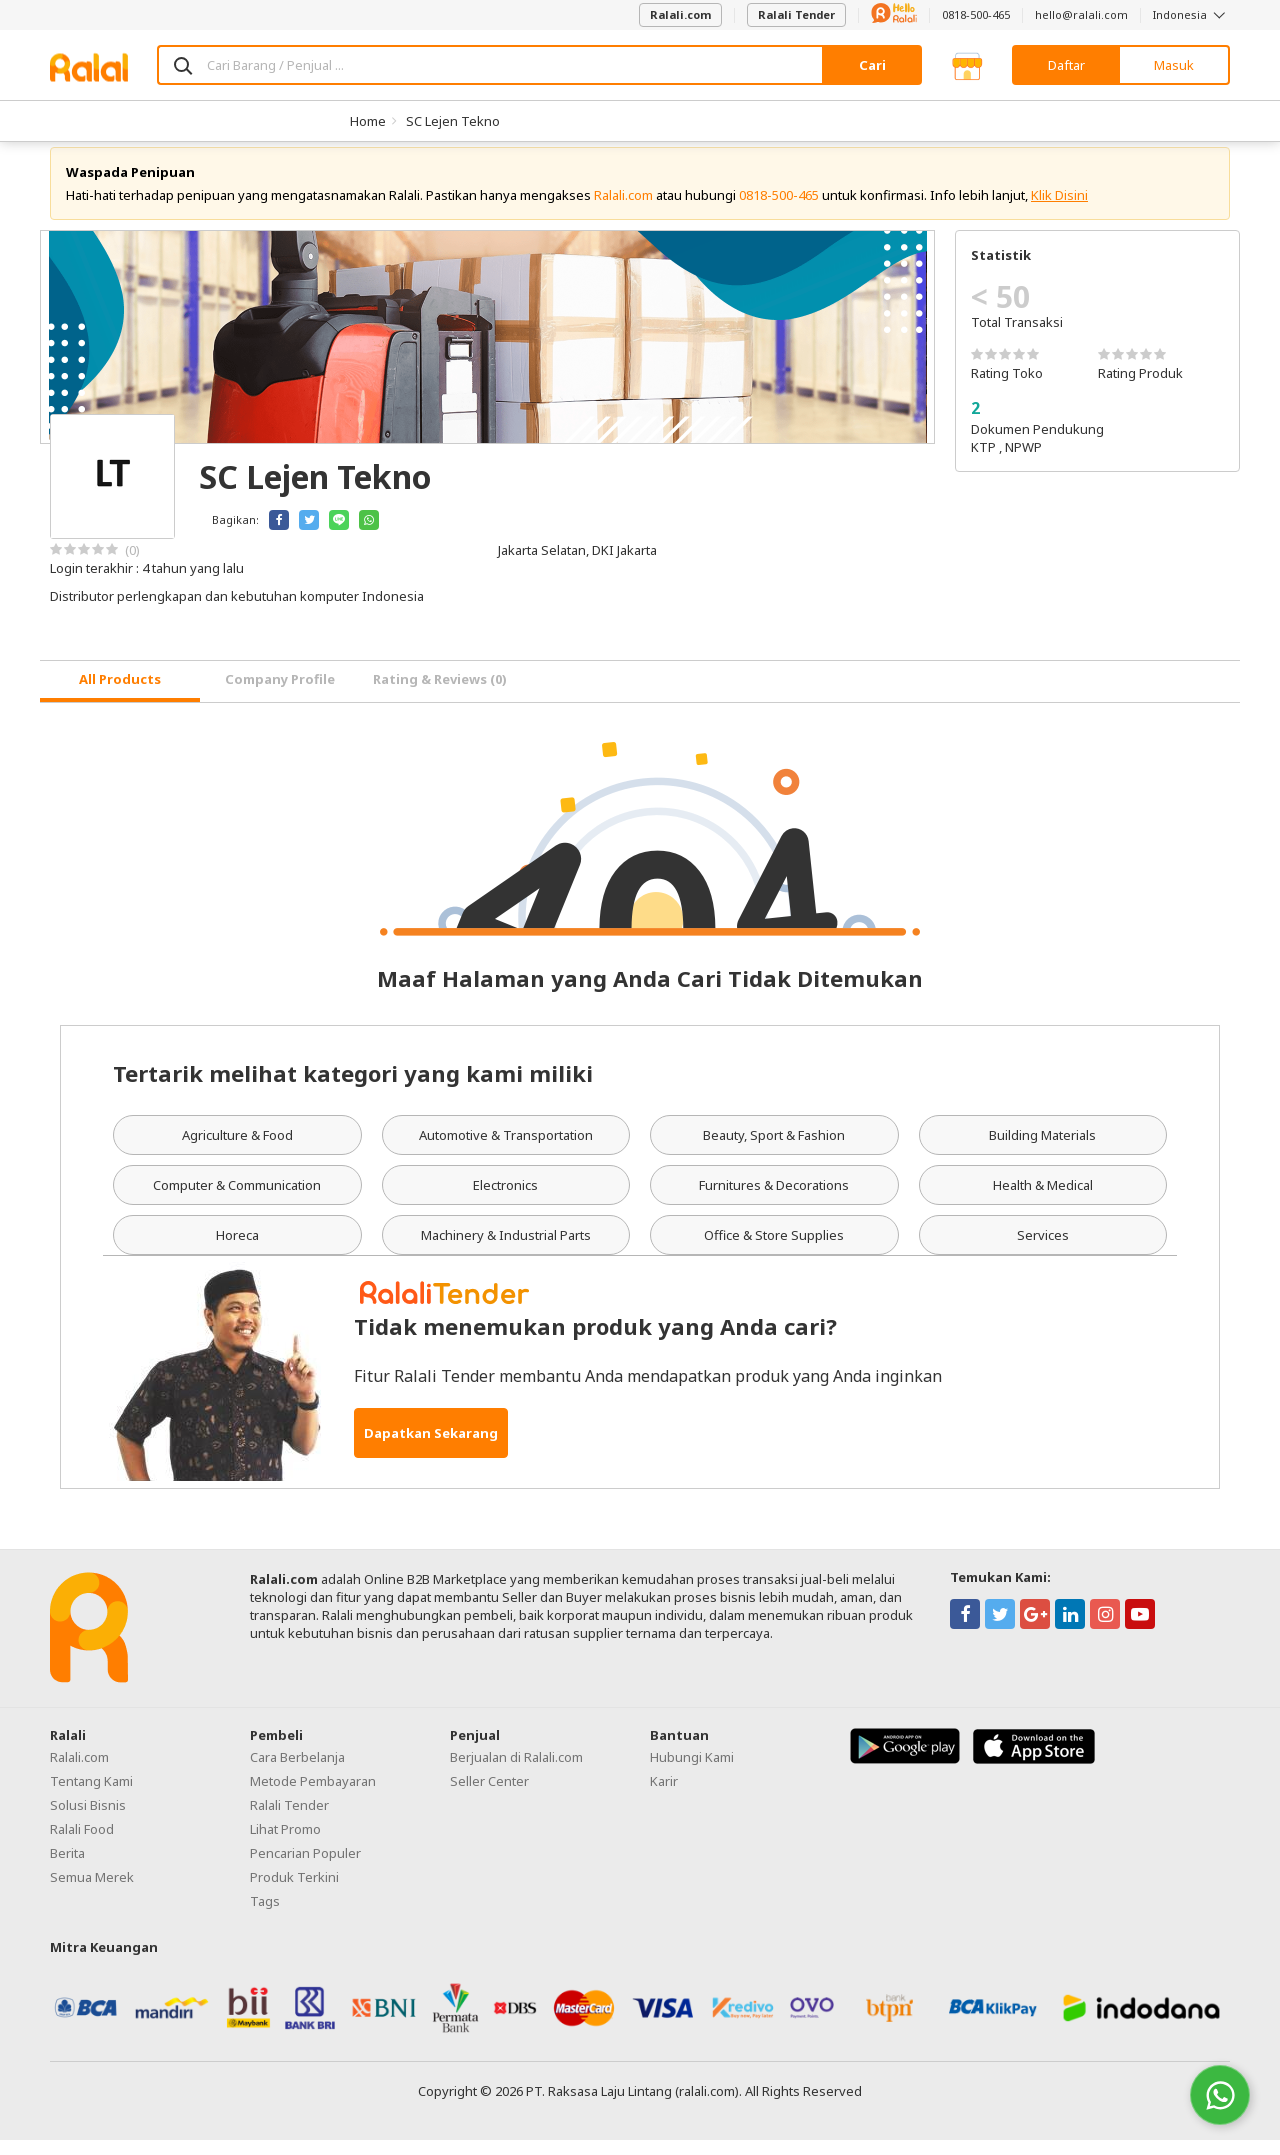 This screenshot has height=2155, width=1280. I want to click on Indonesia [button], so click(1191, 14).